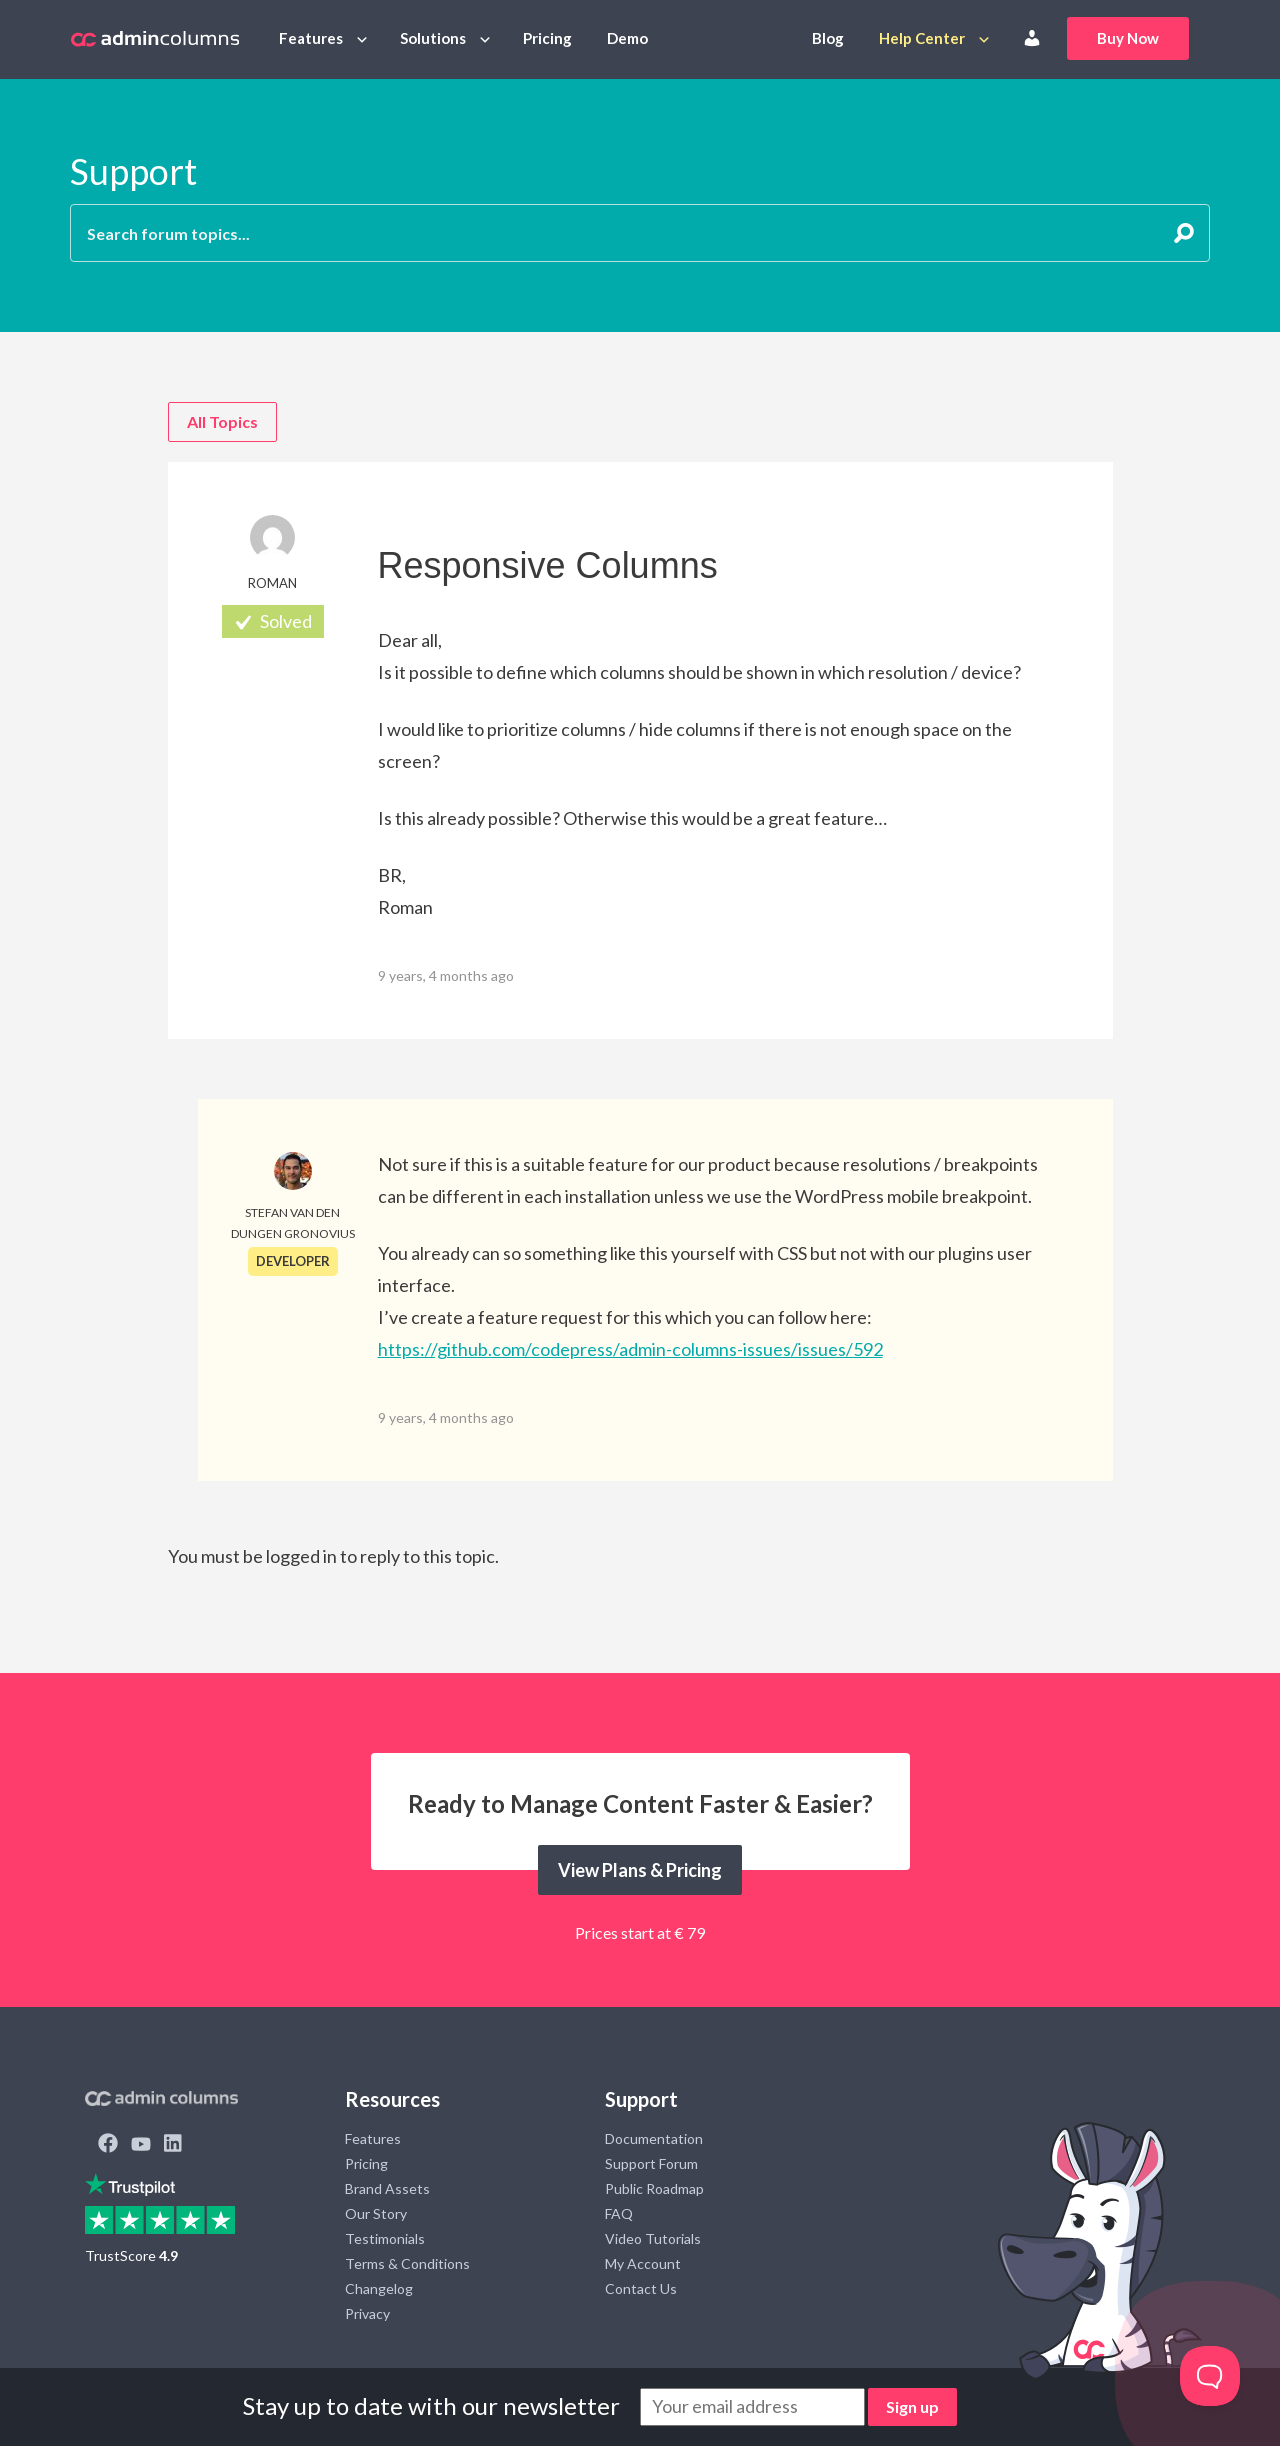  I want to click on My Account, so click(643, 2263).